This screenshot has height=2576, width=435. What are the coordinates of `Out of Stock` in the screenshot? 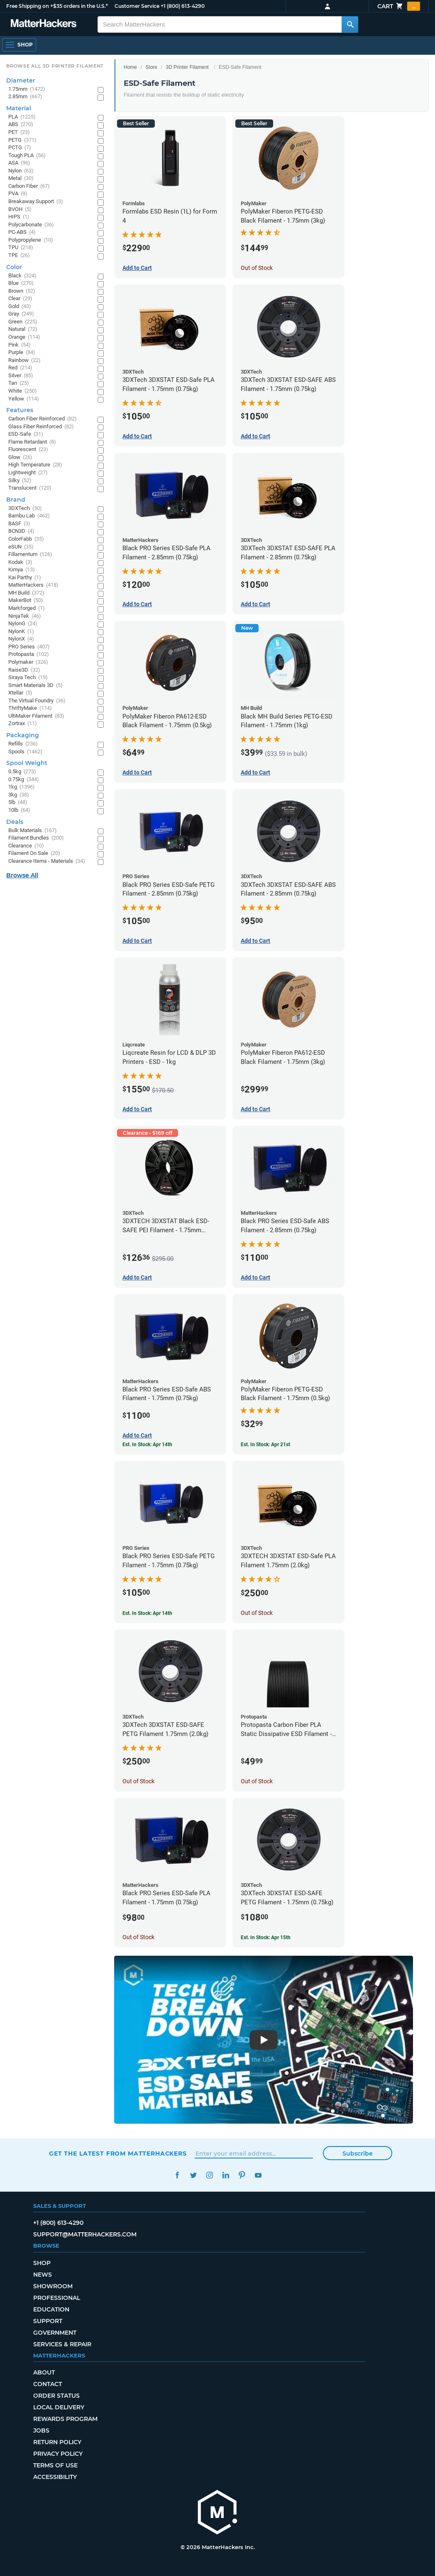 It's located at (257, 268).